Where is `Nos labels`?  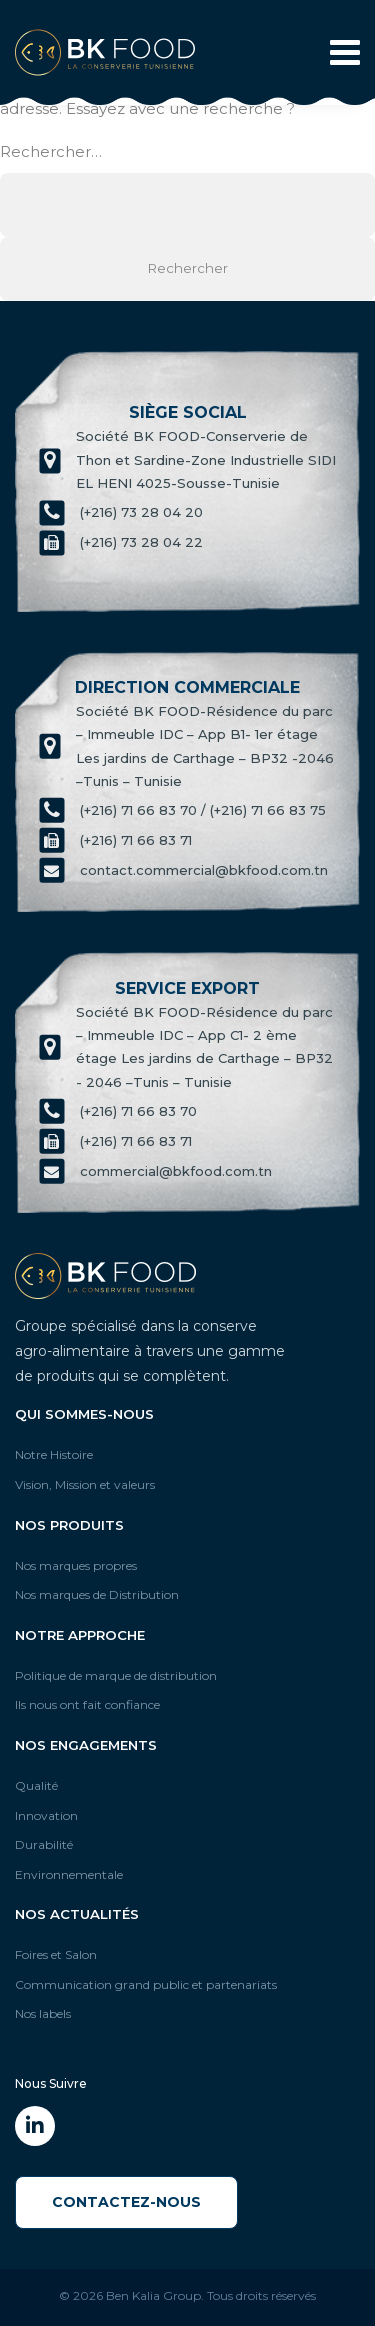
Nos labels is located at coordinates (43, 2013).